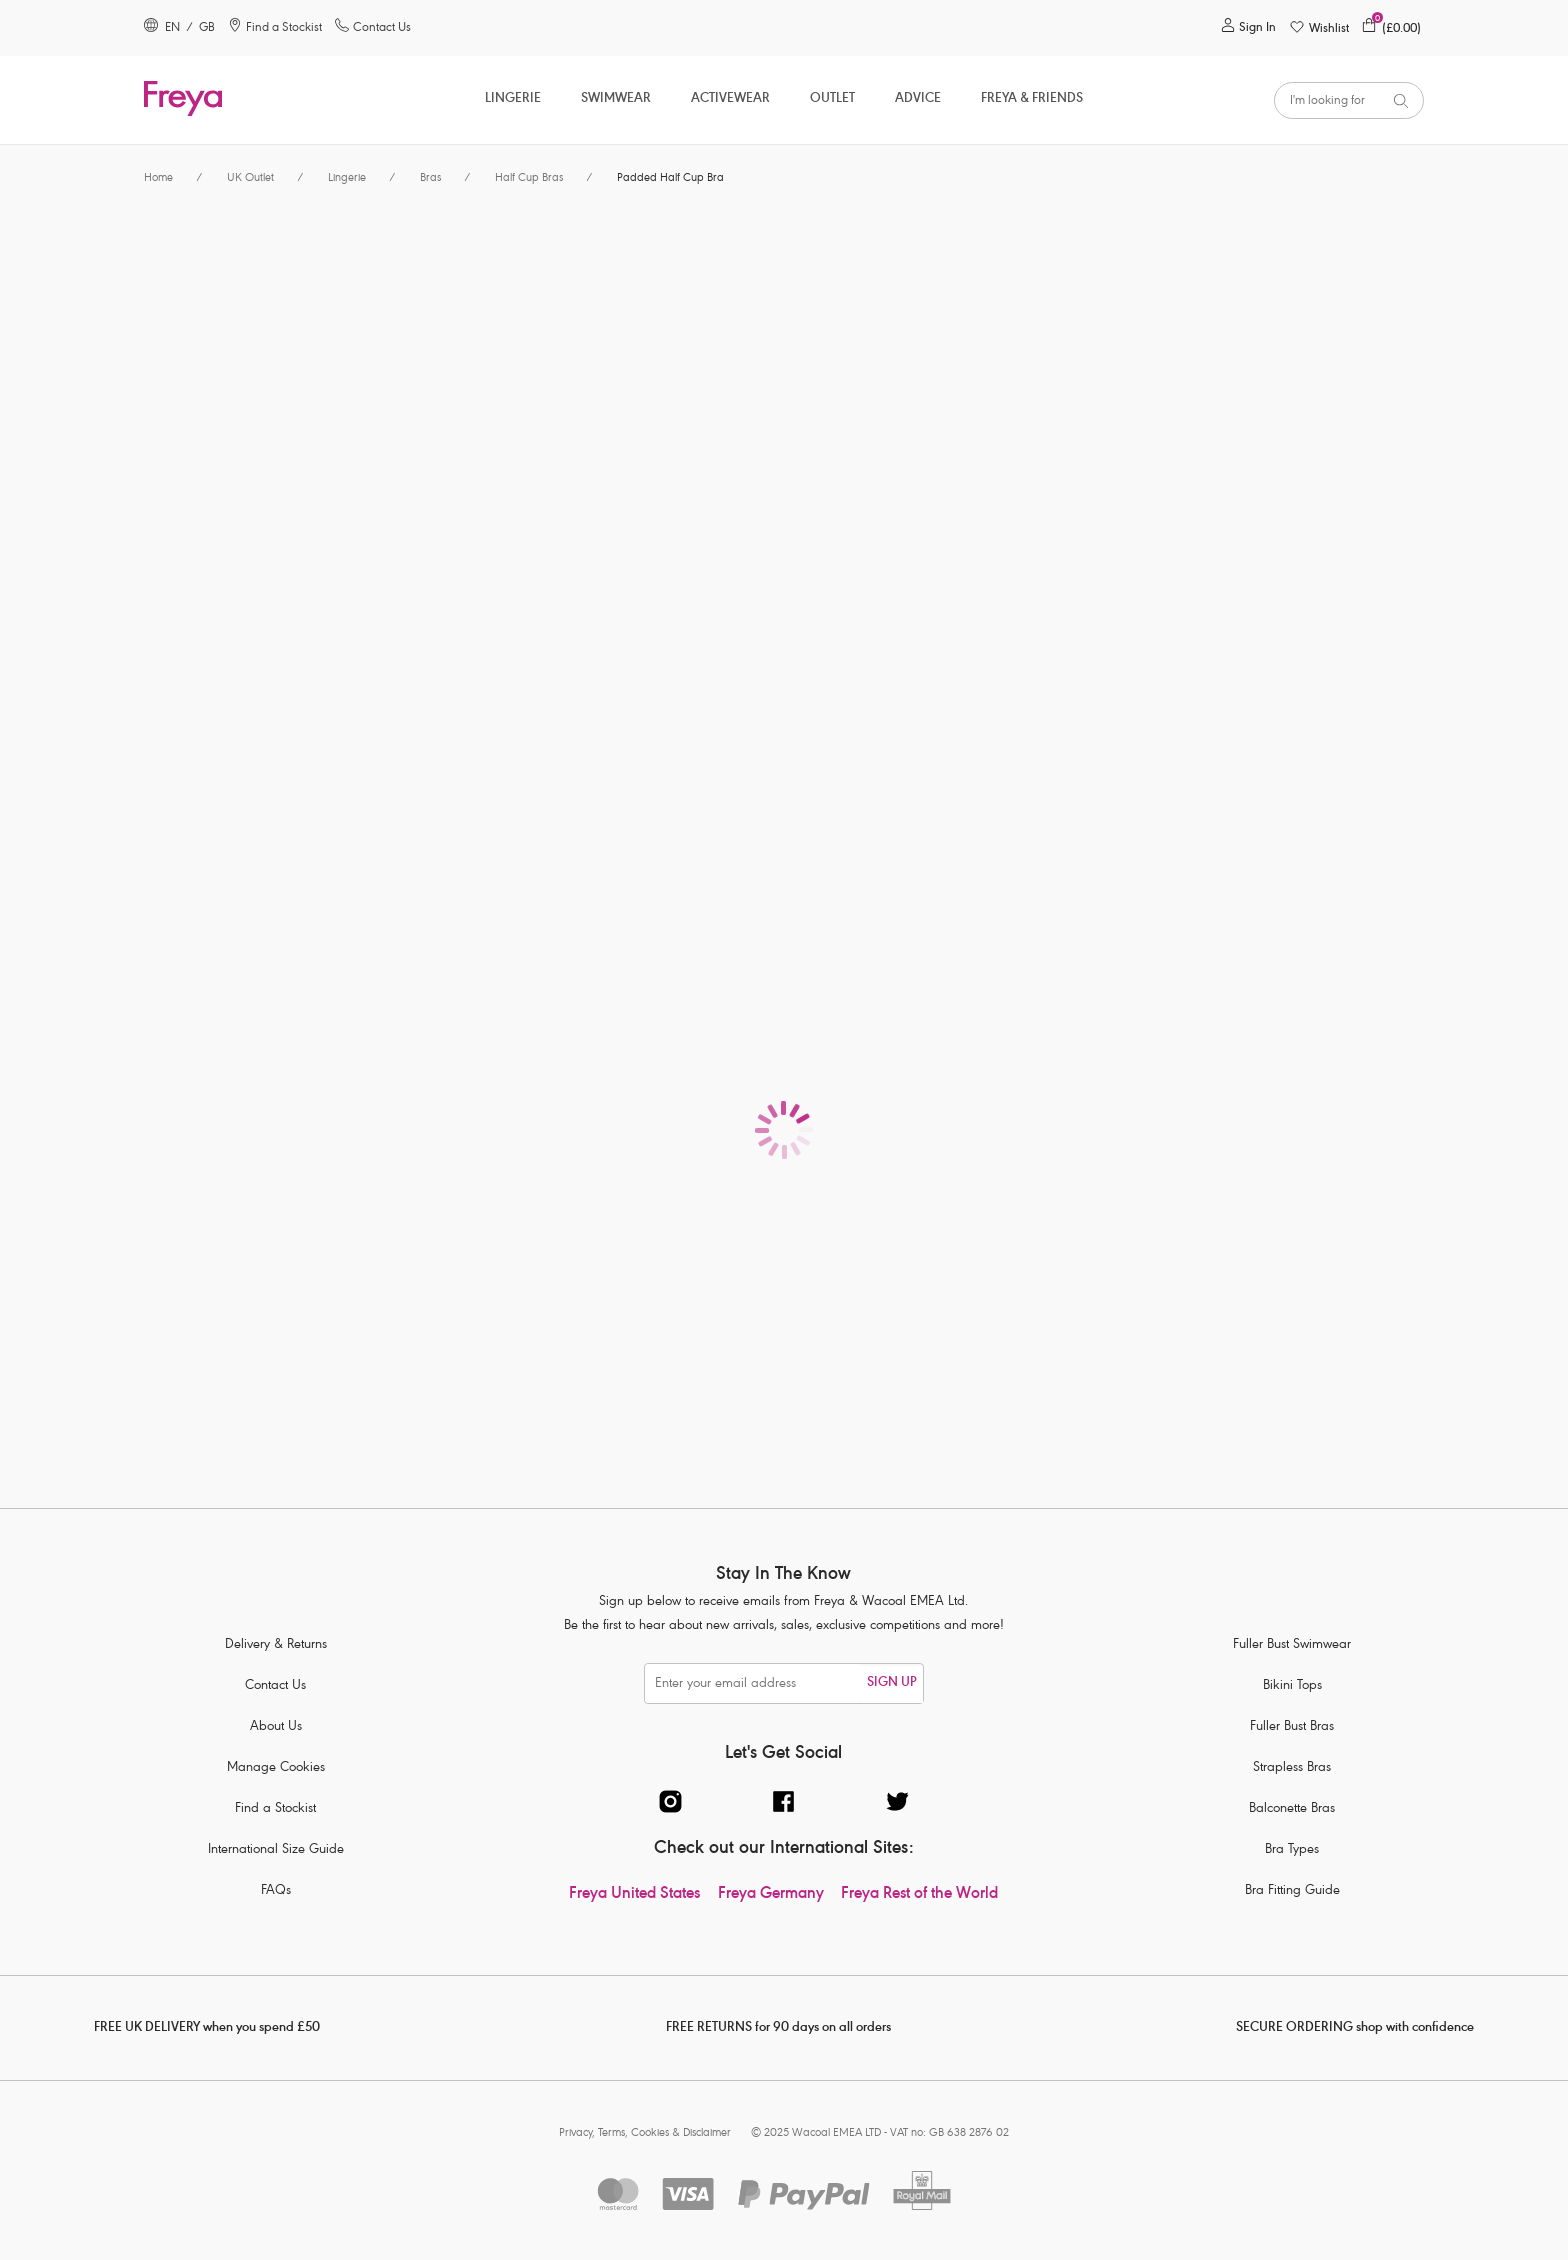 The height and width of the screenshot is (2260, 1568). What do you see at coordinates (513, 99) in the screenshot?
I see `Lingerie` at bounding box center [513, 99].